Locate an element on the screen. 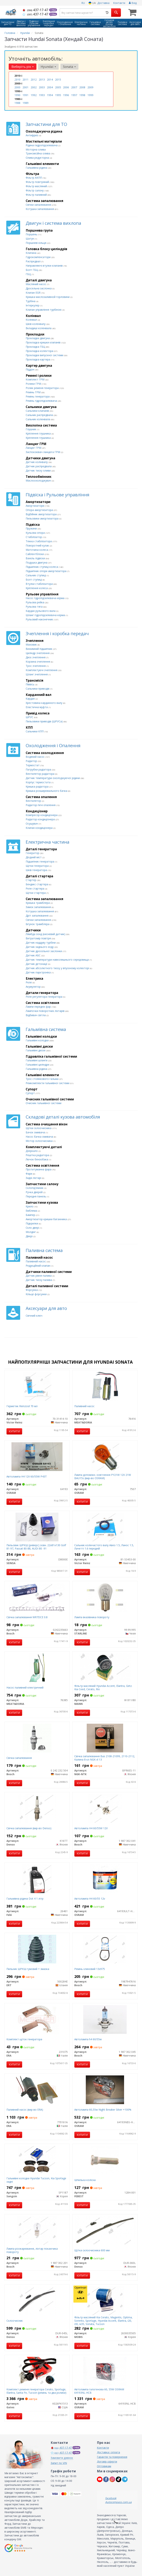 The height and width of the screenshot is (2576, 142). Молдінг is located at coordinates (31, 1232).